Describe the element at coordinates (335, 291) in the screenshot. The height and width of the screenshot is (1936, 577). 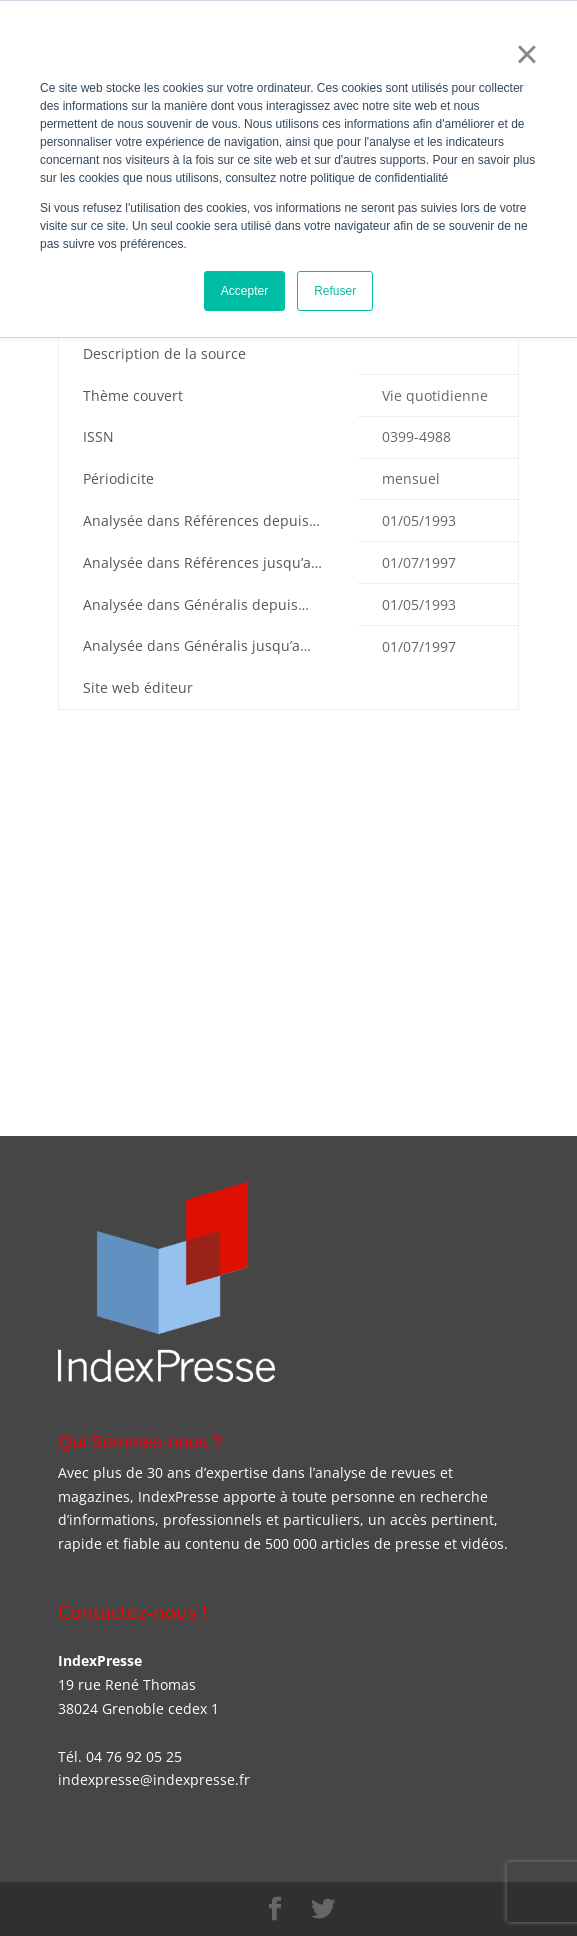
I see `Refuser [button]` at that location.